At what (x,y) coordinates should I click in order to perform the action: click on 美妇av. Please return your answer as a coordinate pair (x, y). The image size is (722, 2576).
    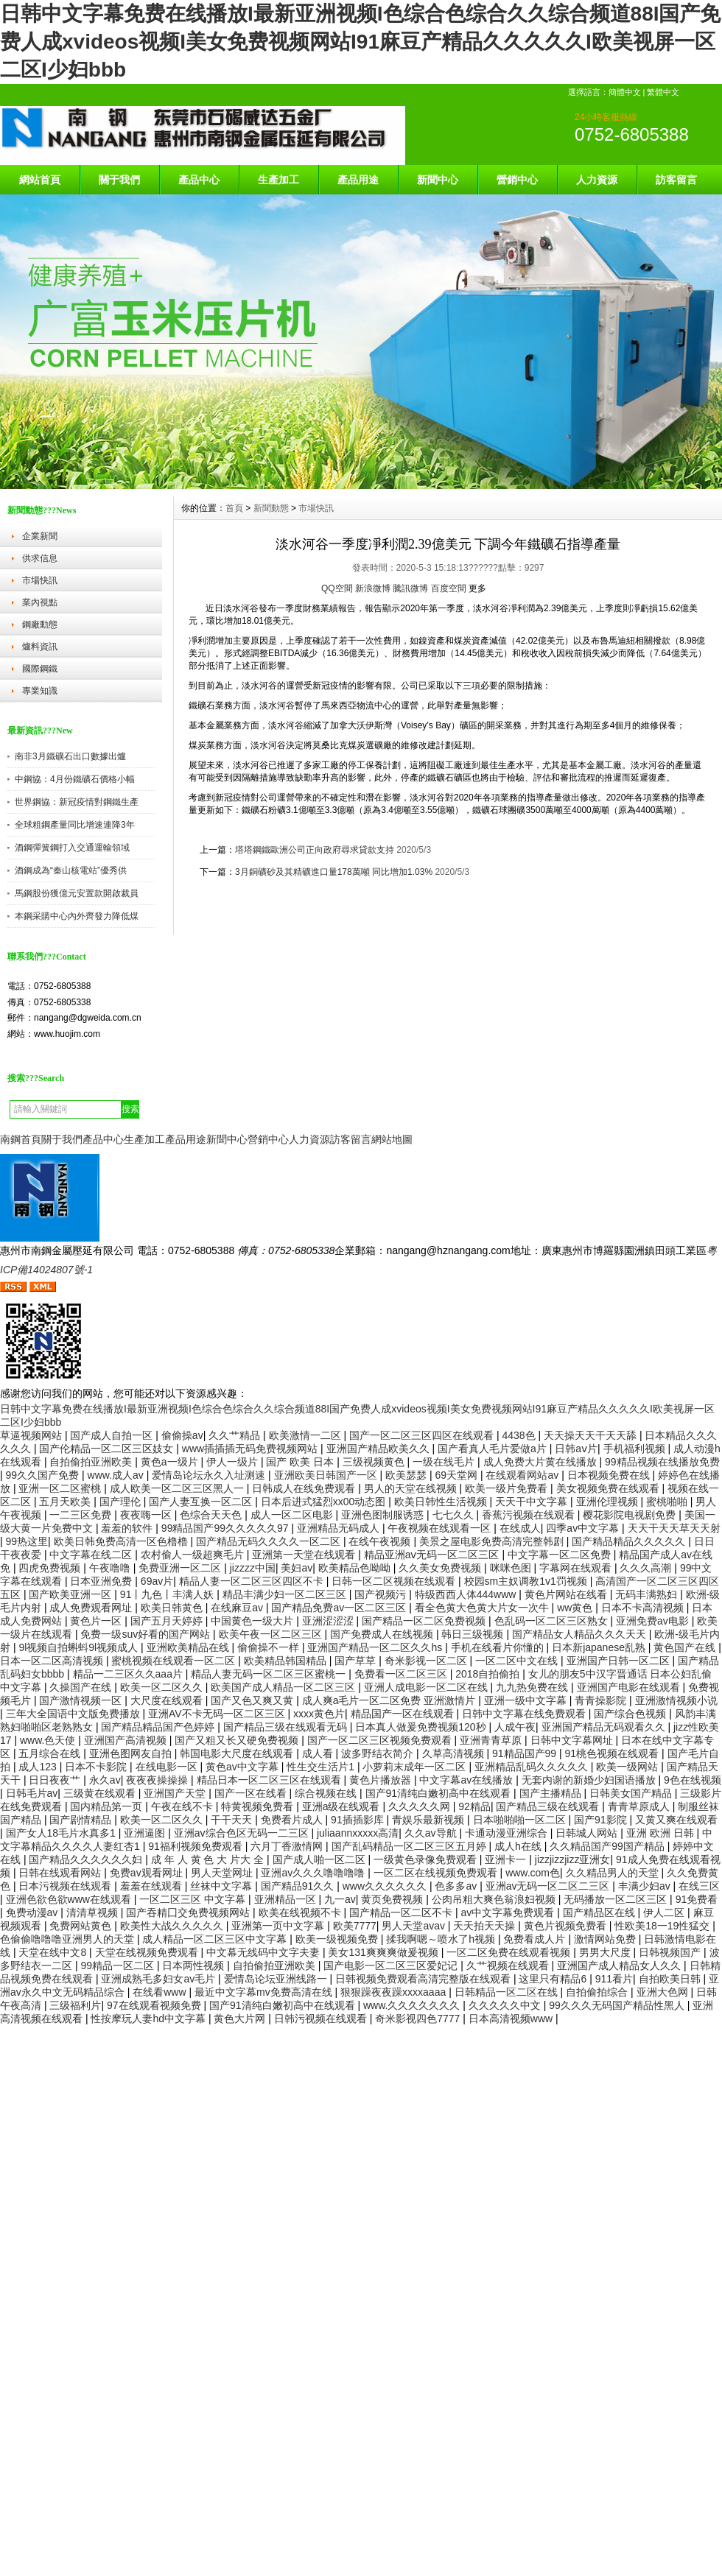
    Looking at the image, I should click on (296, 1568).